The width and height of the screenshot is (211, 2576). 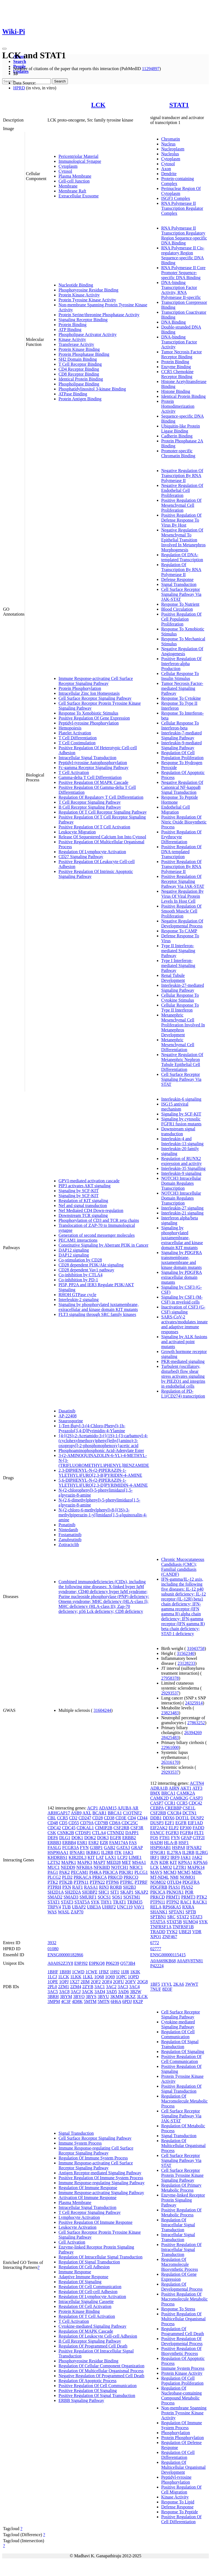 I want to click on RPS6KA5, so click(x=172, y=1907).